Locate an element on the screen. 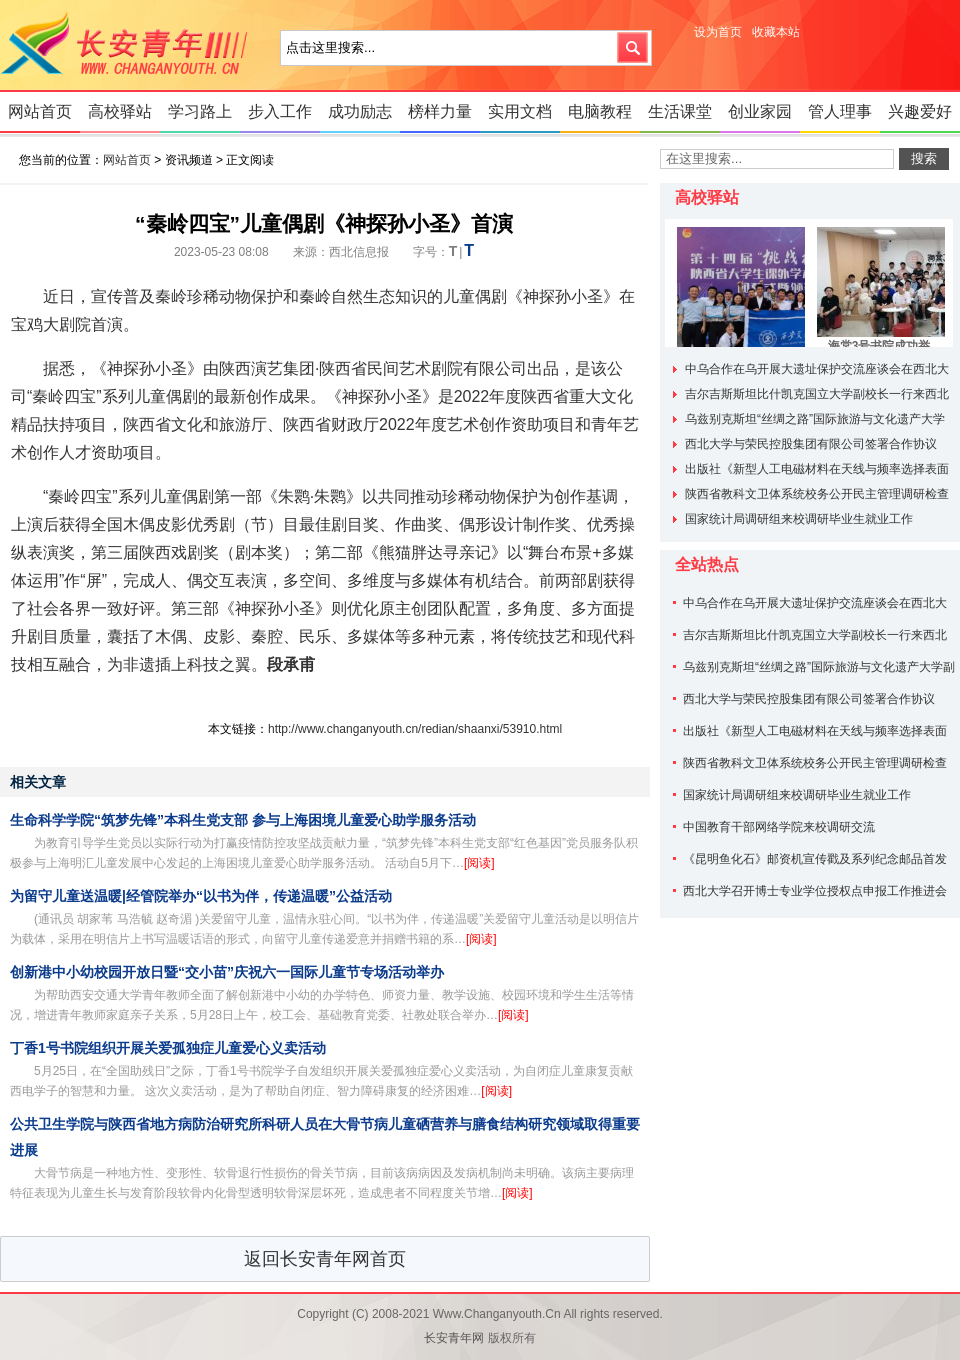 The image size is (960, 1360). 返回长安青年网首页 is located at coordinates (325, 1259).